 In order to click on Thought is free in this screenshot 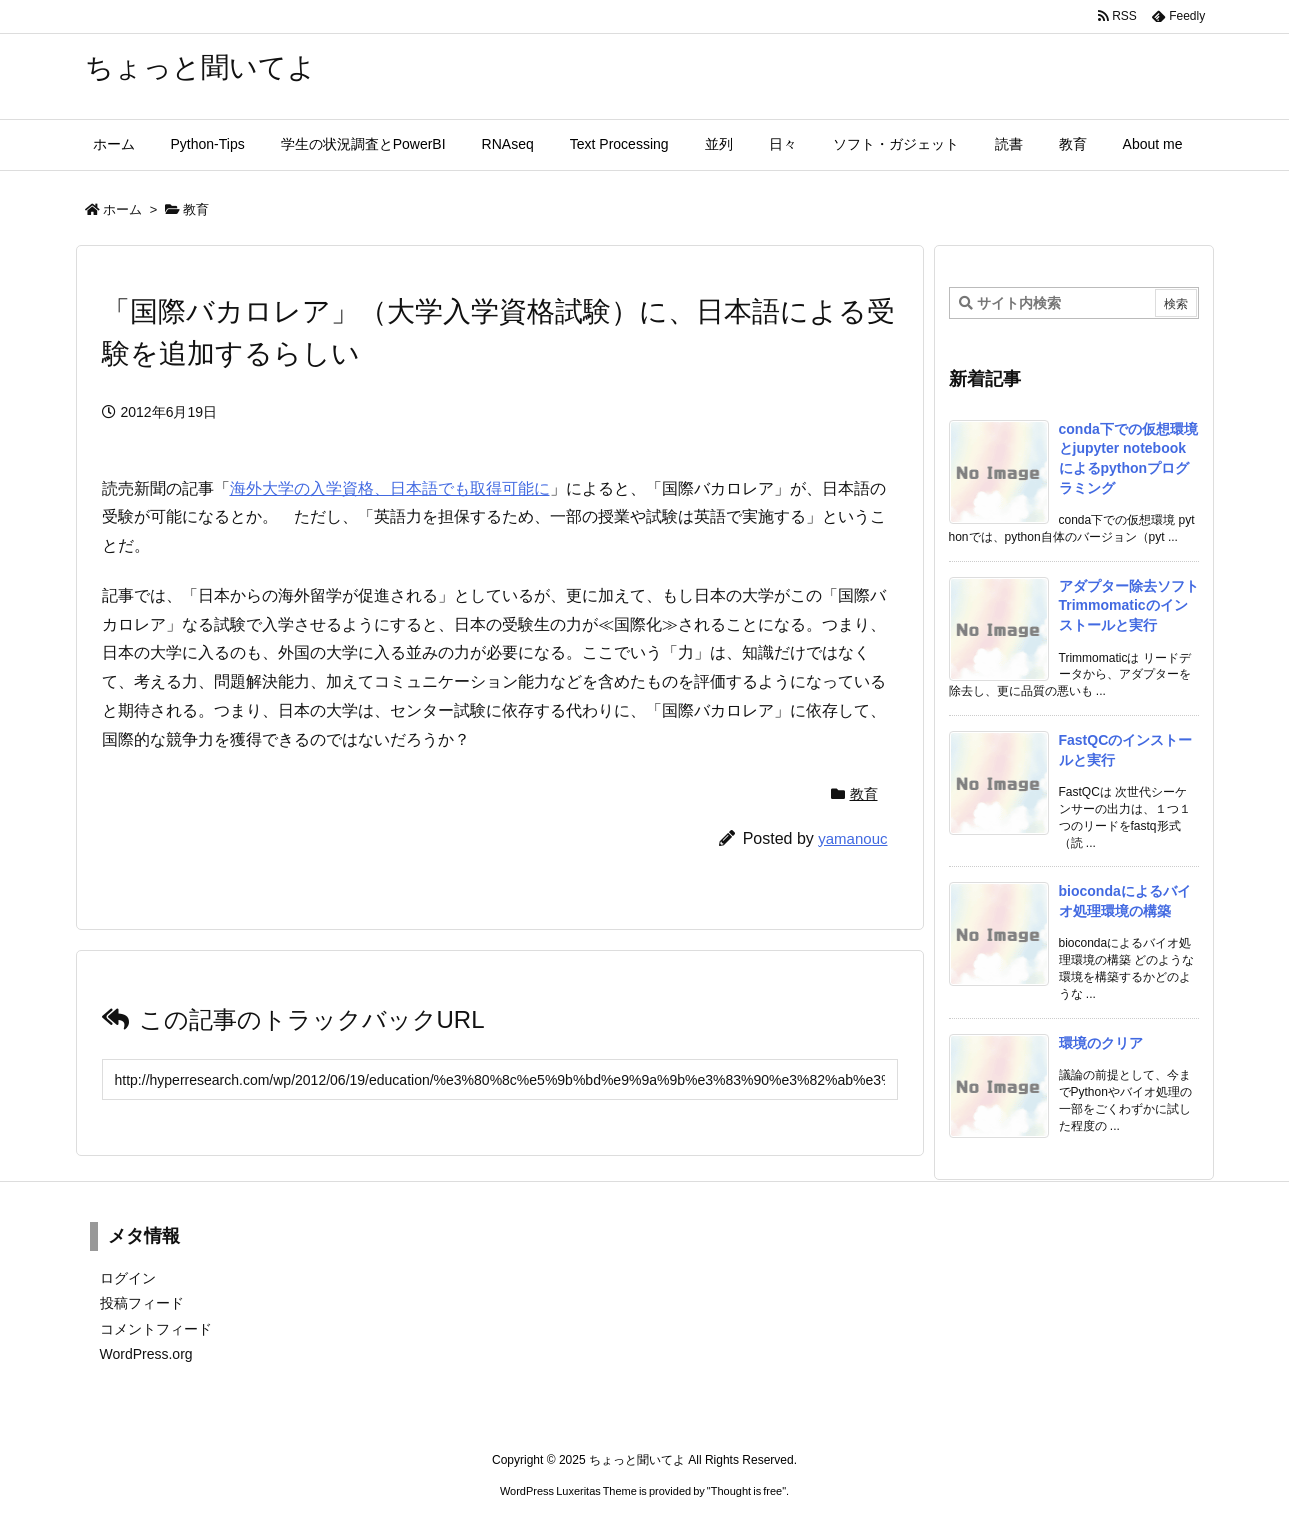, I will do `click(746, 1491)`.